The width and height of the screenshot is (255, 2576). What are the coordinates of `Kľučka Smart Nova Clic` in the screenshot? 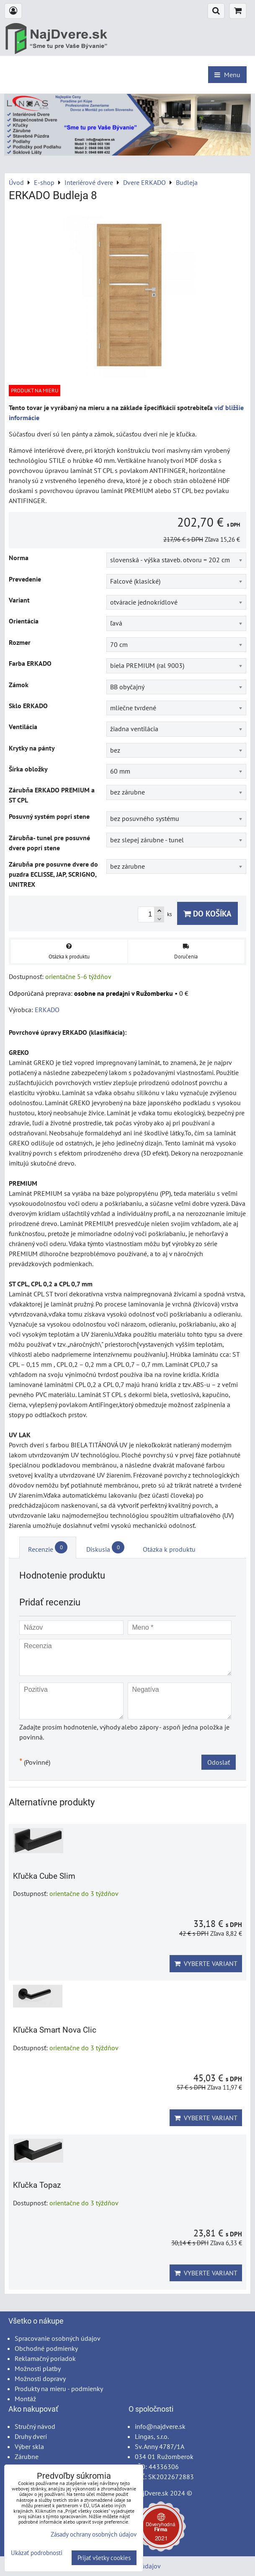 It's located at (54, 2030).